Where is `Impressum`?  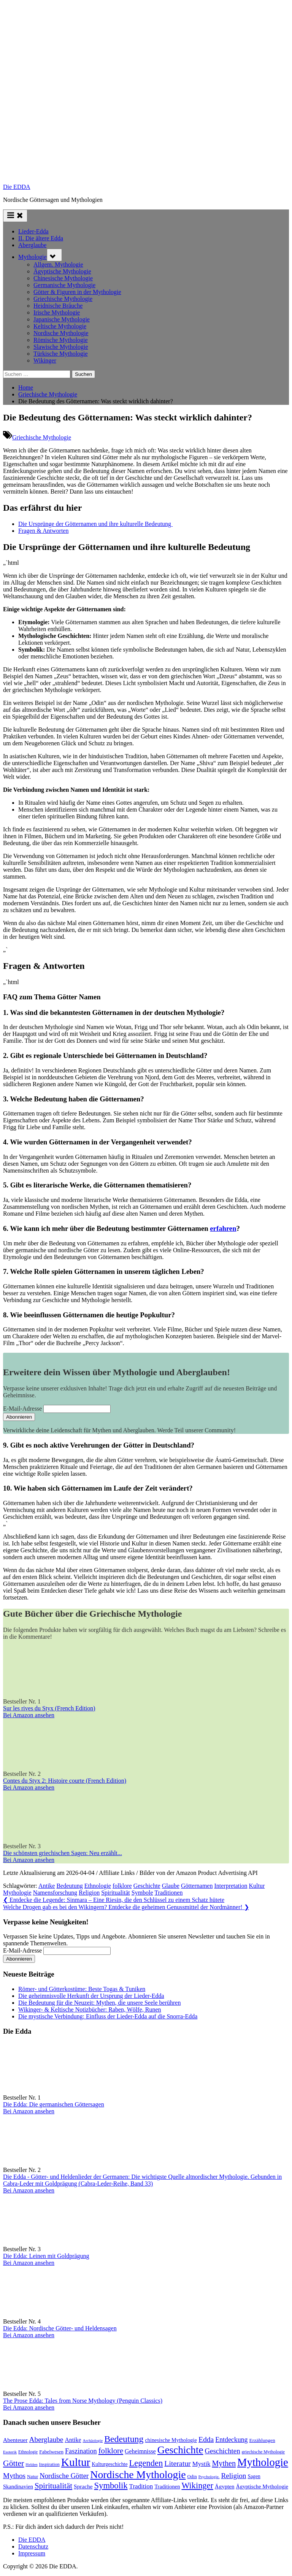
Impressum is located at coordinates (31, 2553).